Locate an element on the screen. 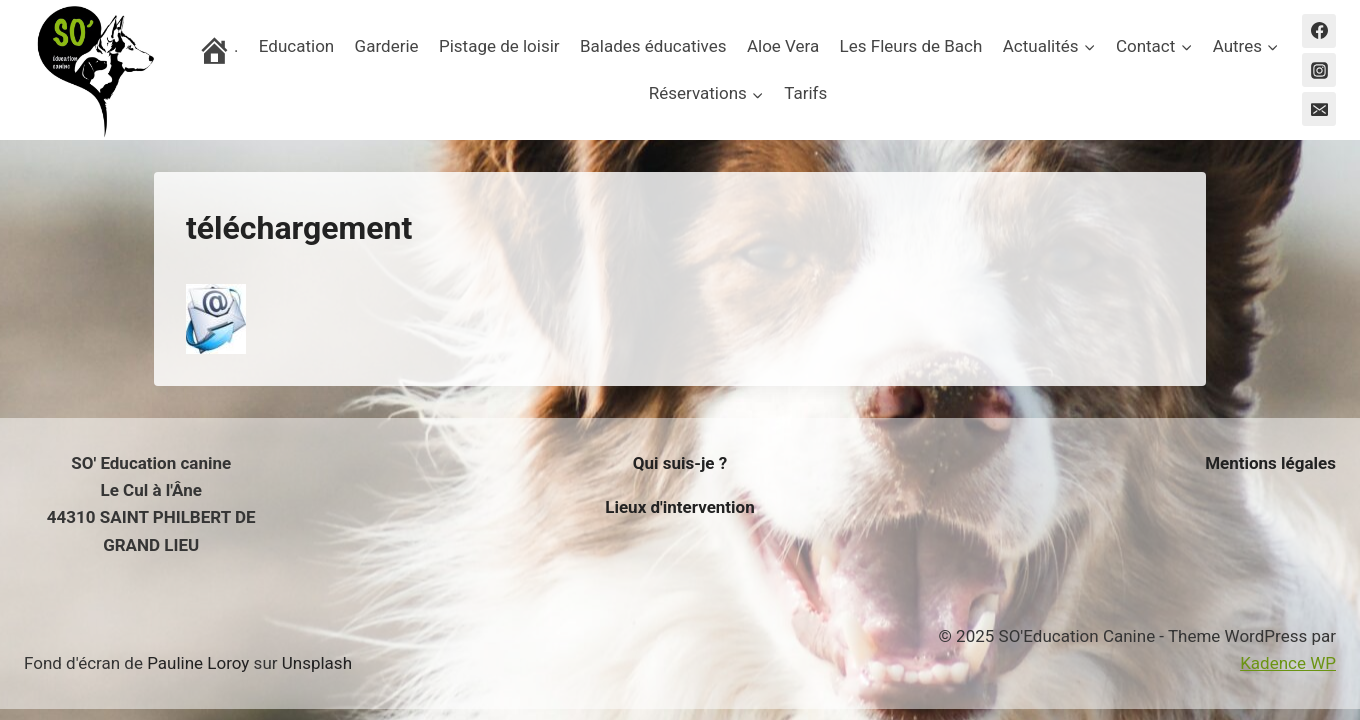 This screenshot has width=1360, height=720. Les Fleurs de Bach is located at coordinates (911, 46).